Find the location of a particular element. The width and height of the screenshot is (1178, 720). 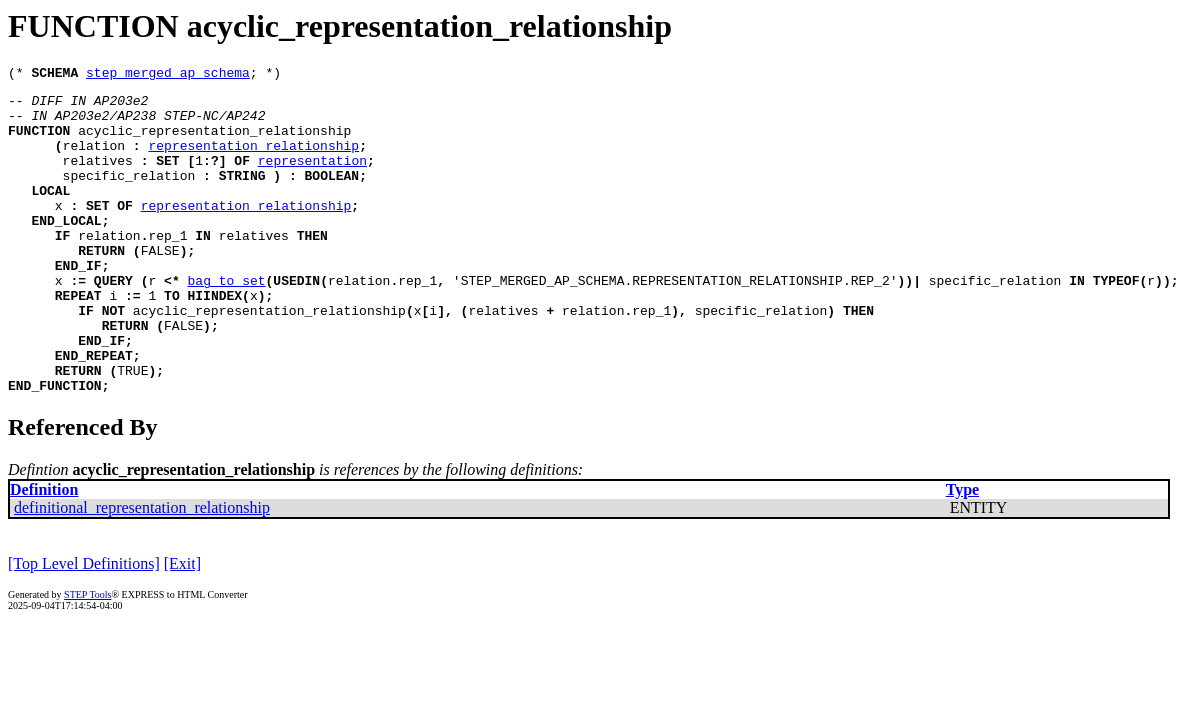

[Top Level Definitions] is located at coordinates (84, 626).